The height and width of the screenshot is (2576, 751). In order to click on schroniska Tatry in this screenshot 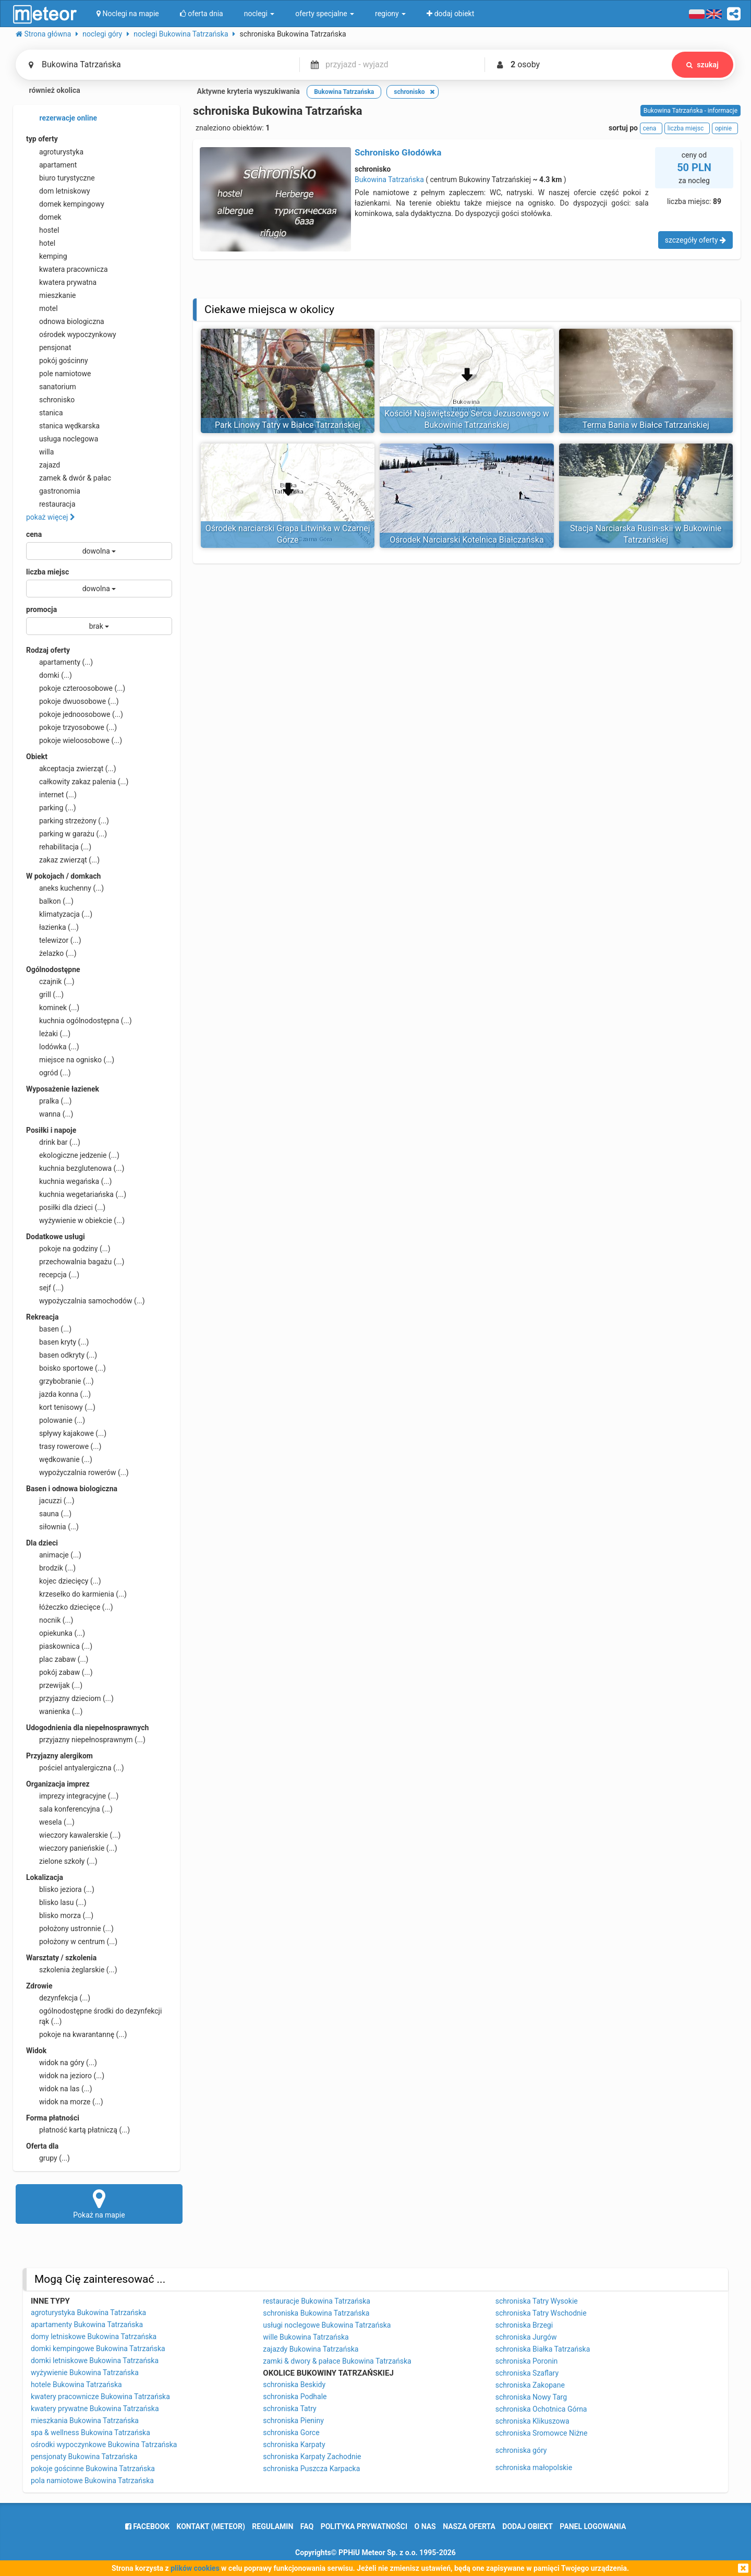, I will do `click(289, 2408)`.